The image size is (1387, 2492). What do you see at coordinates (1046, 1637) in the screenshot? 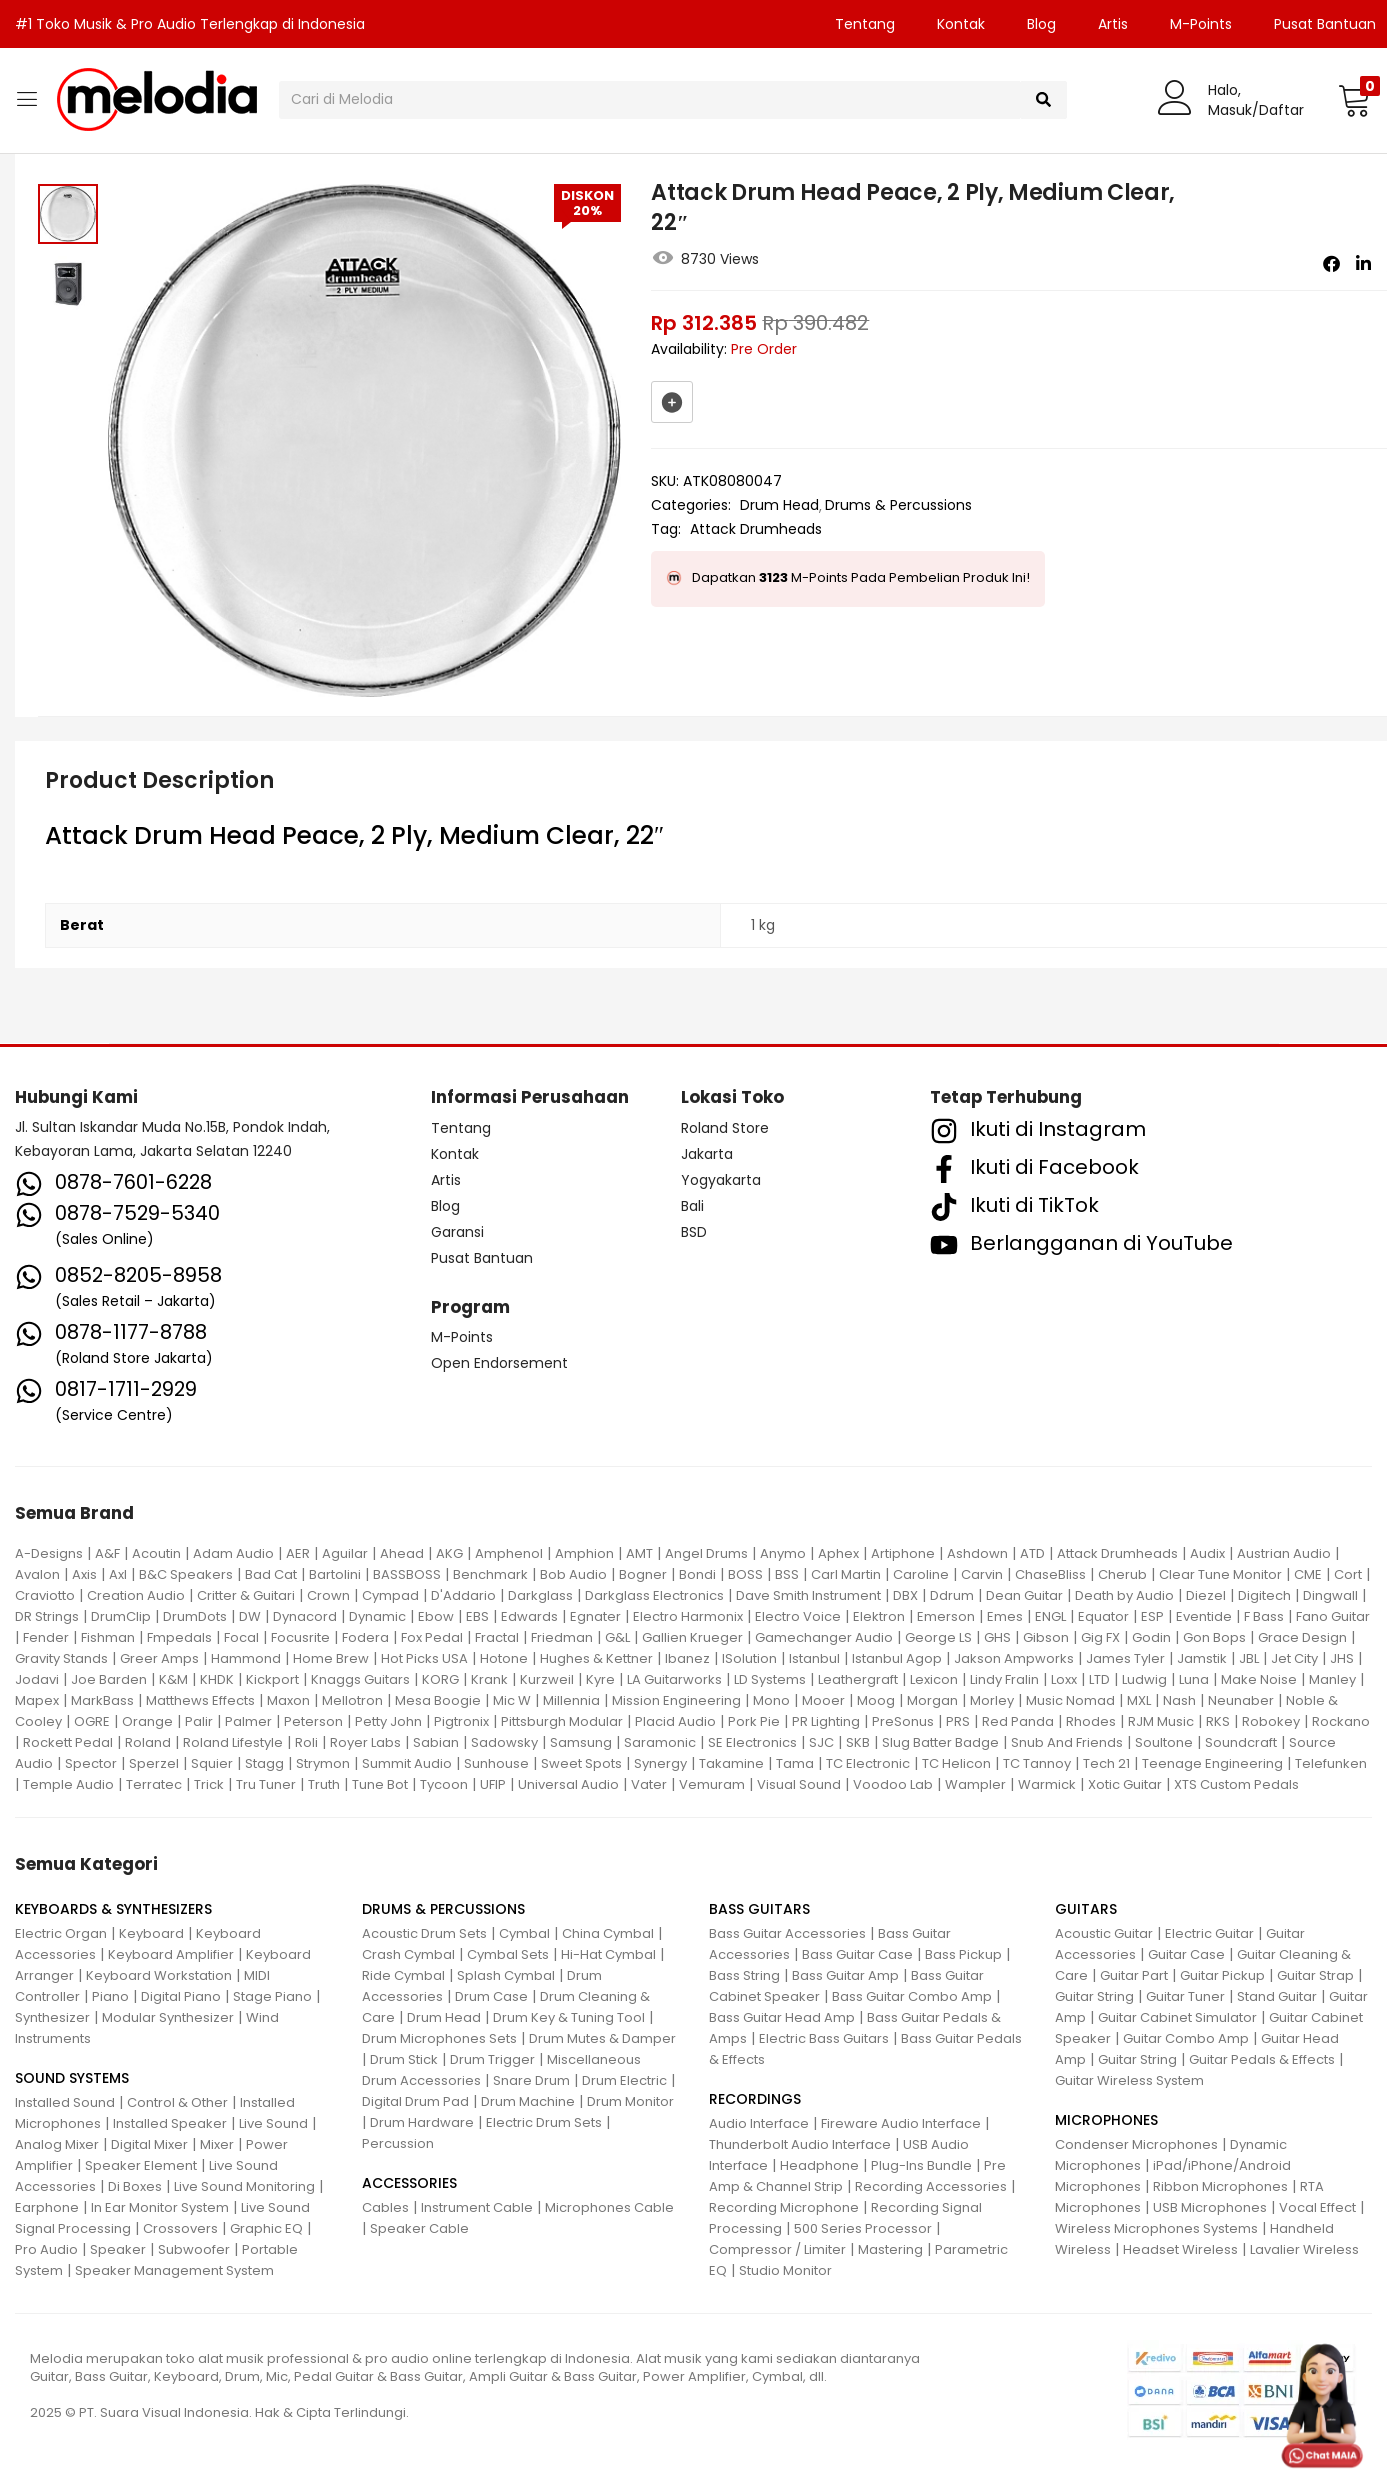
I see `Gibson` at bounding box center [1046, 1637].